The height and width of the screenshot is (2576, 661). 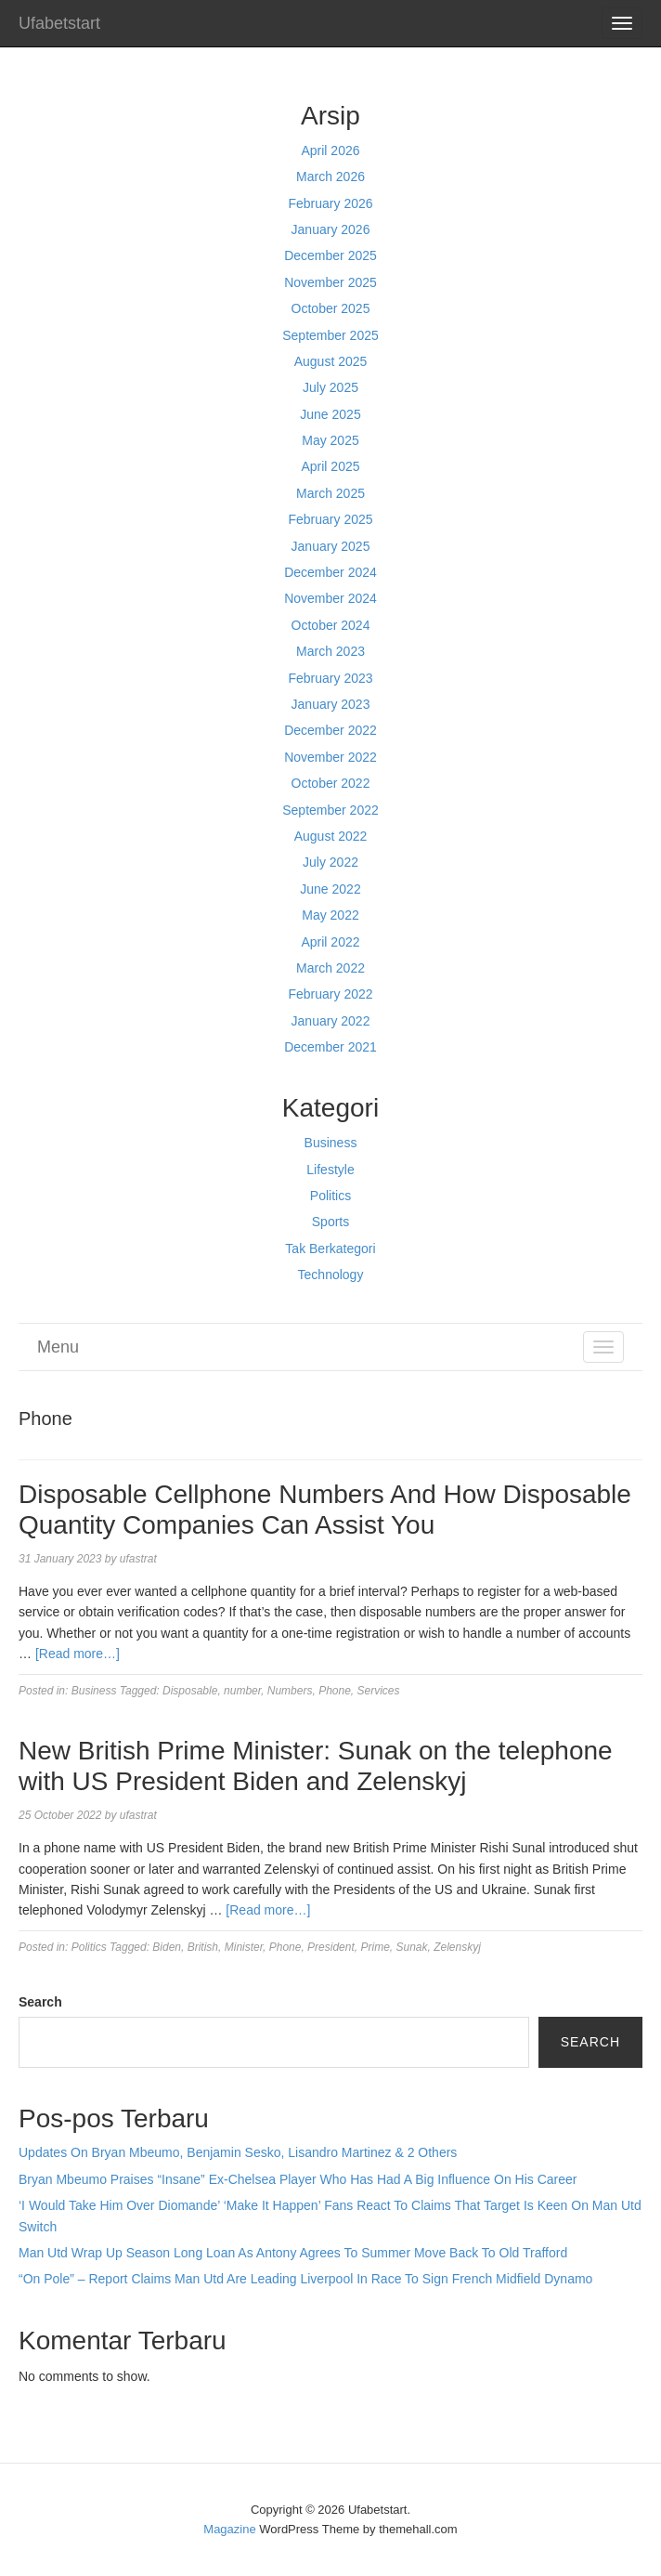 What do you see at coordinates (330, 440) in the screenshot?
I see `May 2025` at bounding box center [330, 440].